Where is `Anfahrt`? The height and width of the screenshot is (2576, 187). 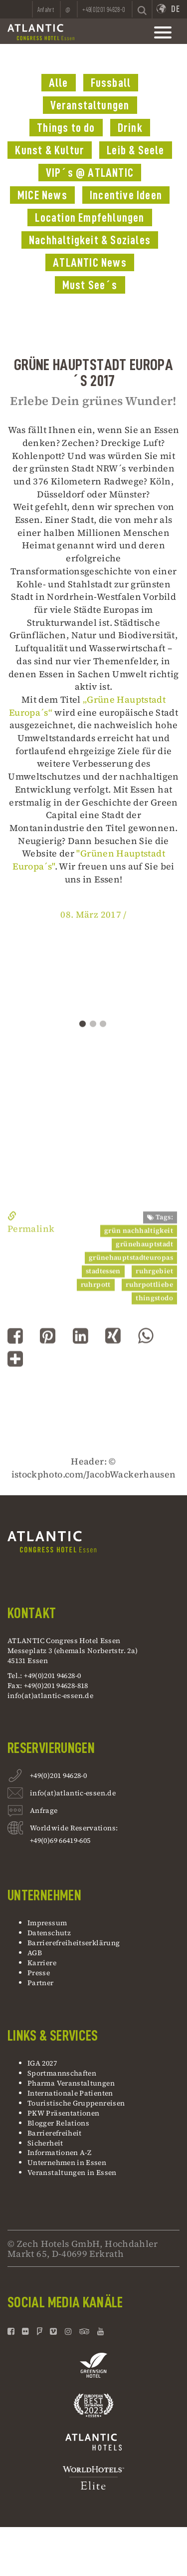
Anfahrt is located at coordinates (45, 9).